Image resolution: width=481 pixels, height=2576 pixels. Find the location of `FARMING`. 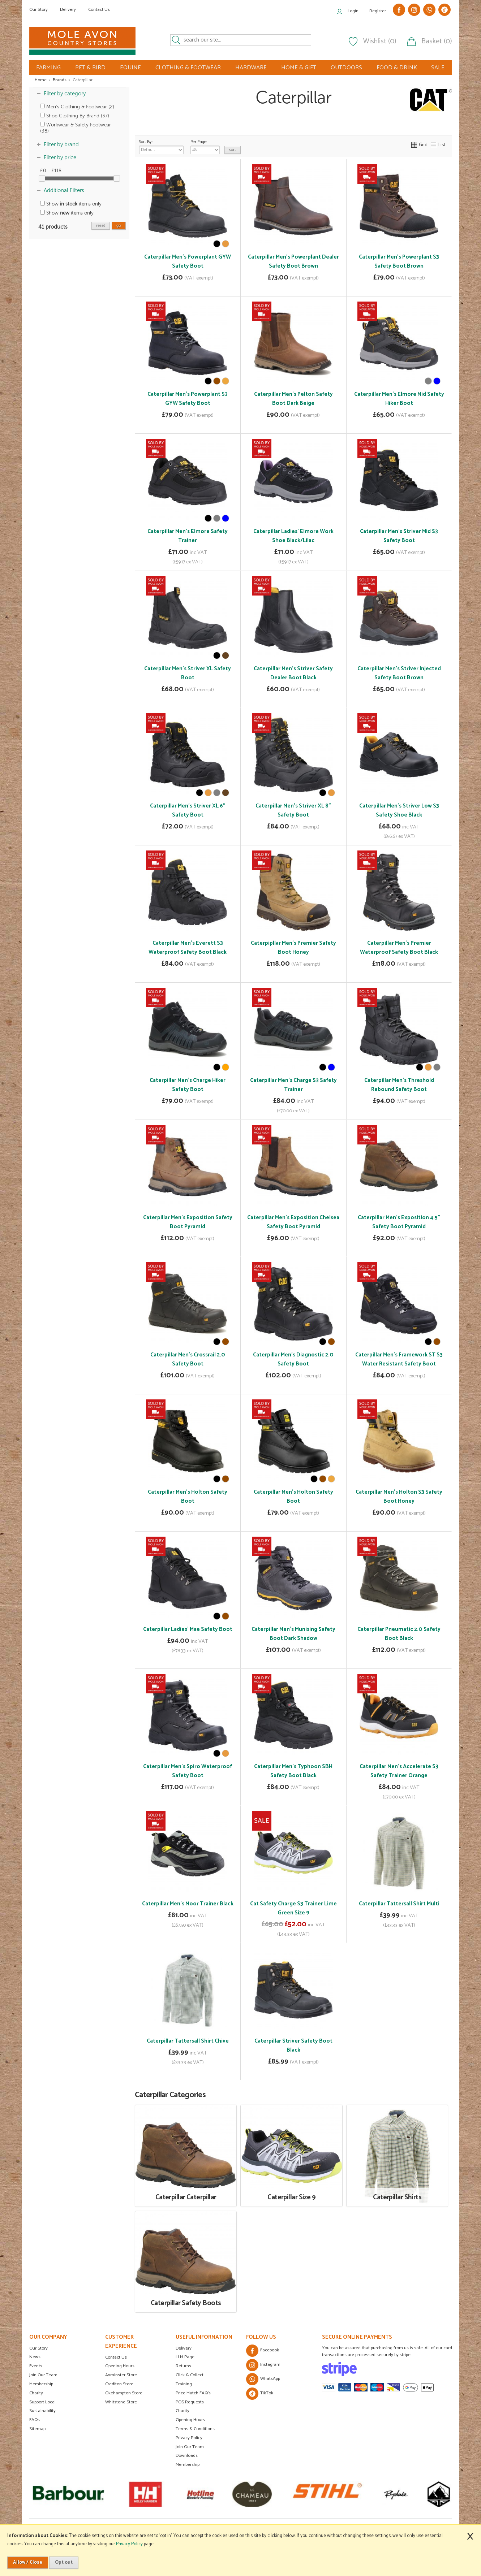

FARMING is located at coordinates (48, 67).